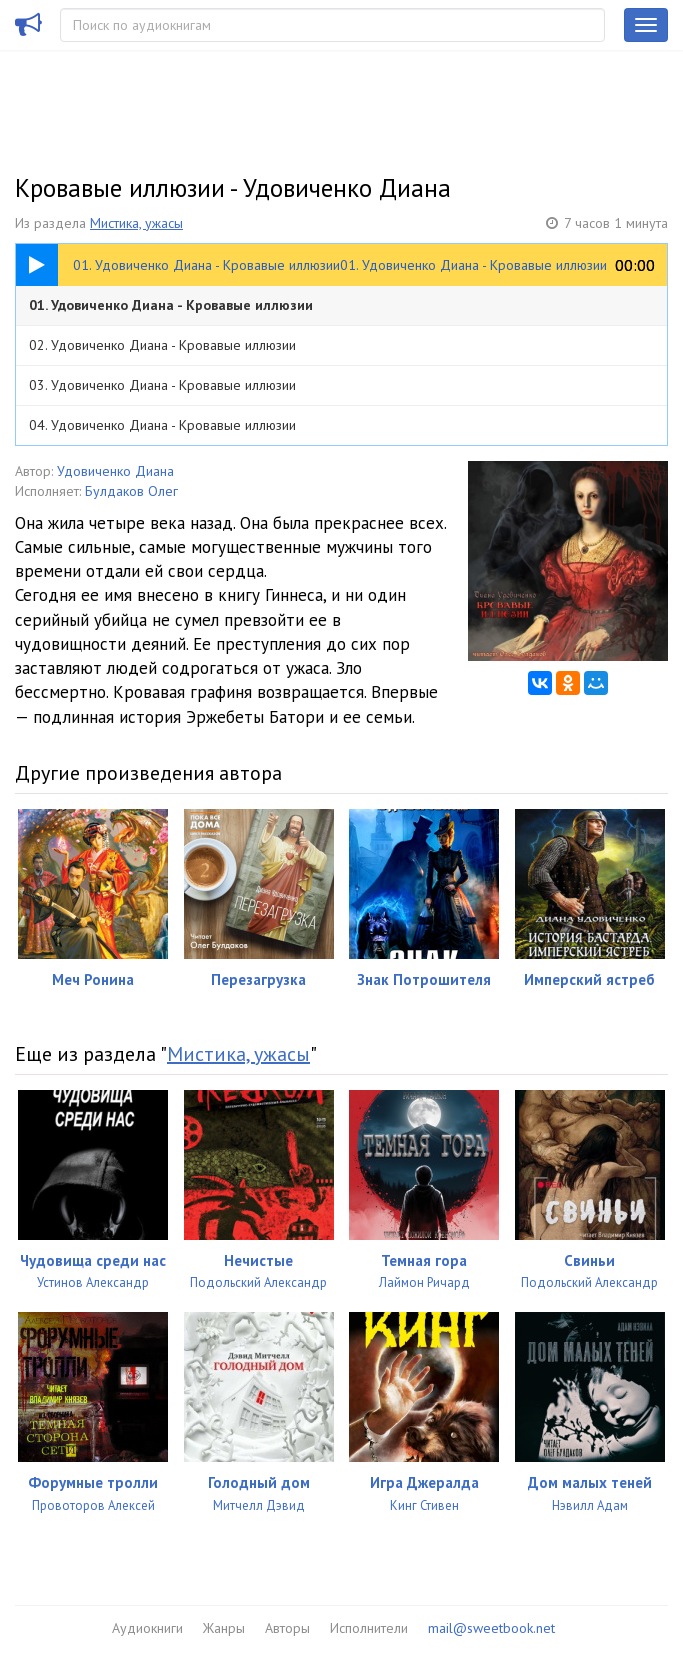 This screenshot has width=683, height=1666. Describe the element at coordinates (162, 425) in the screenshot. I see `04. Удовиченко Диана - Кровавые иллюзии` at that location.